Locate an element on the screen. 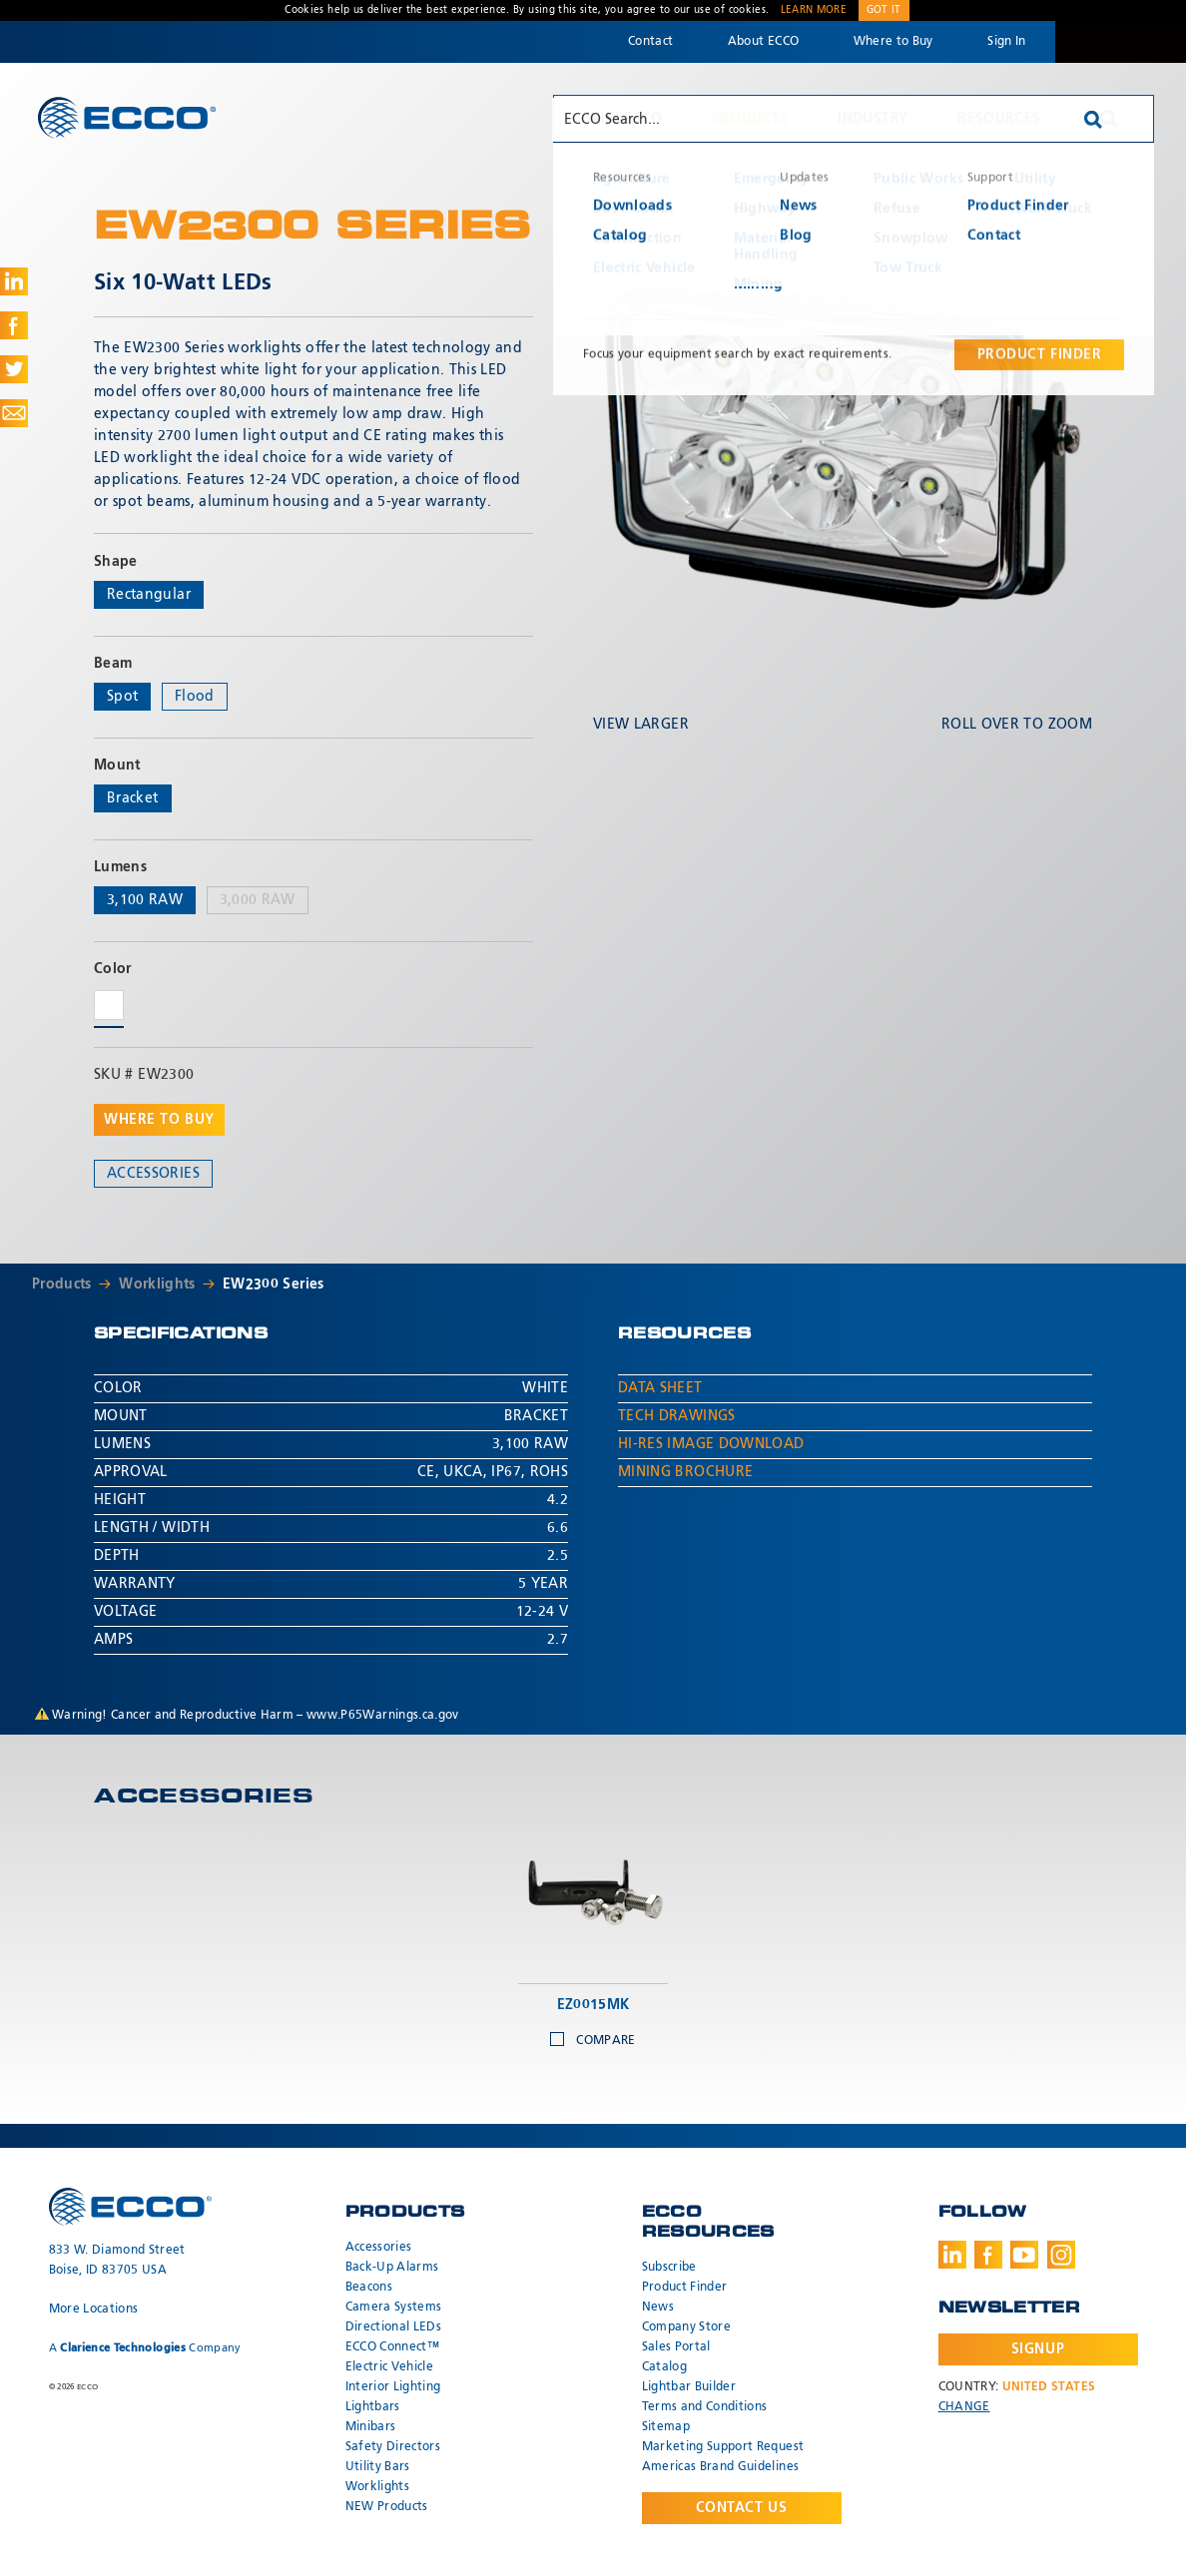  Terms and Conditions is located at coordinates (705, 2407).